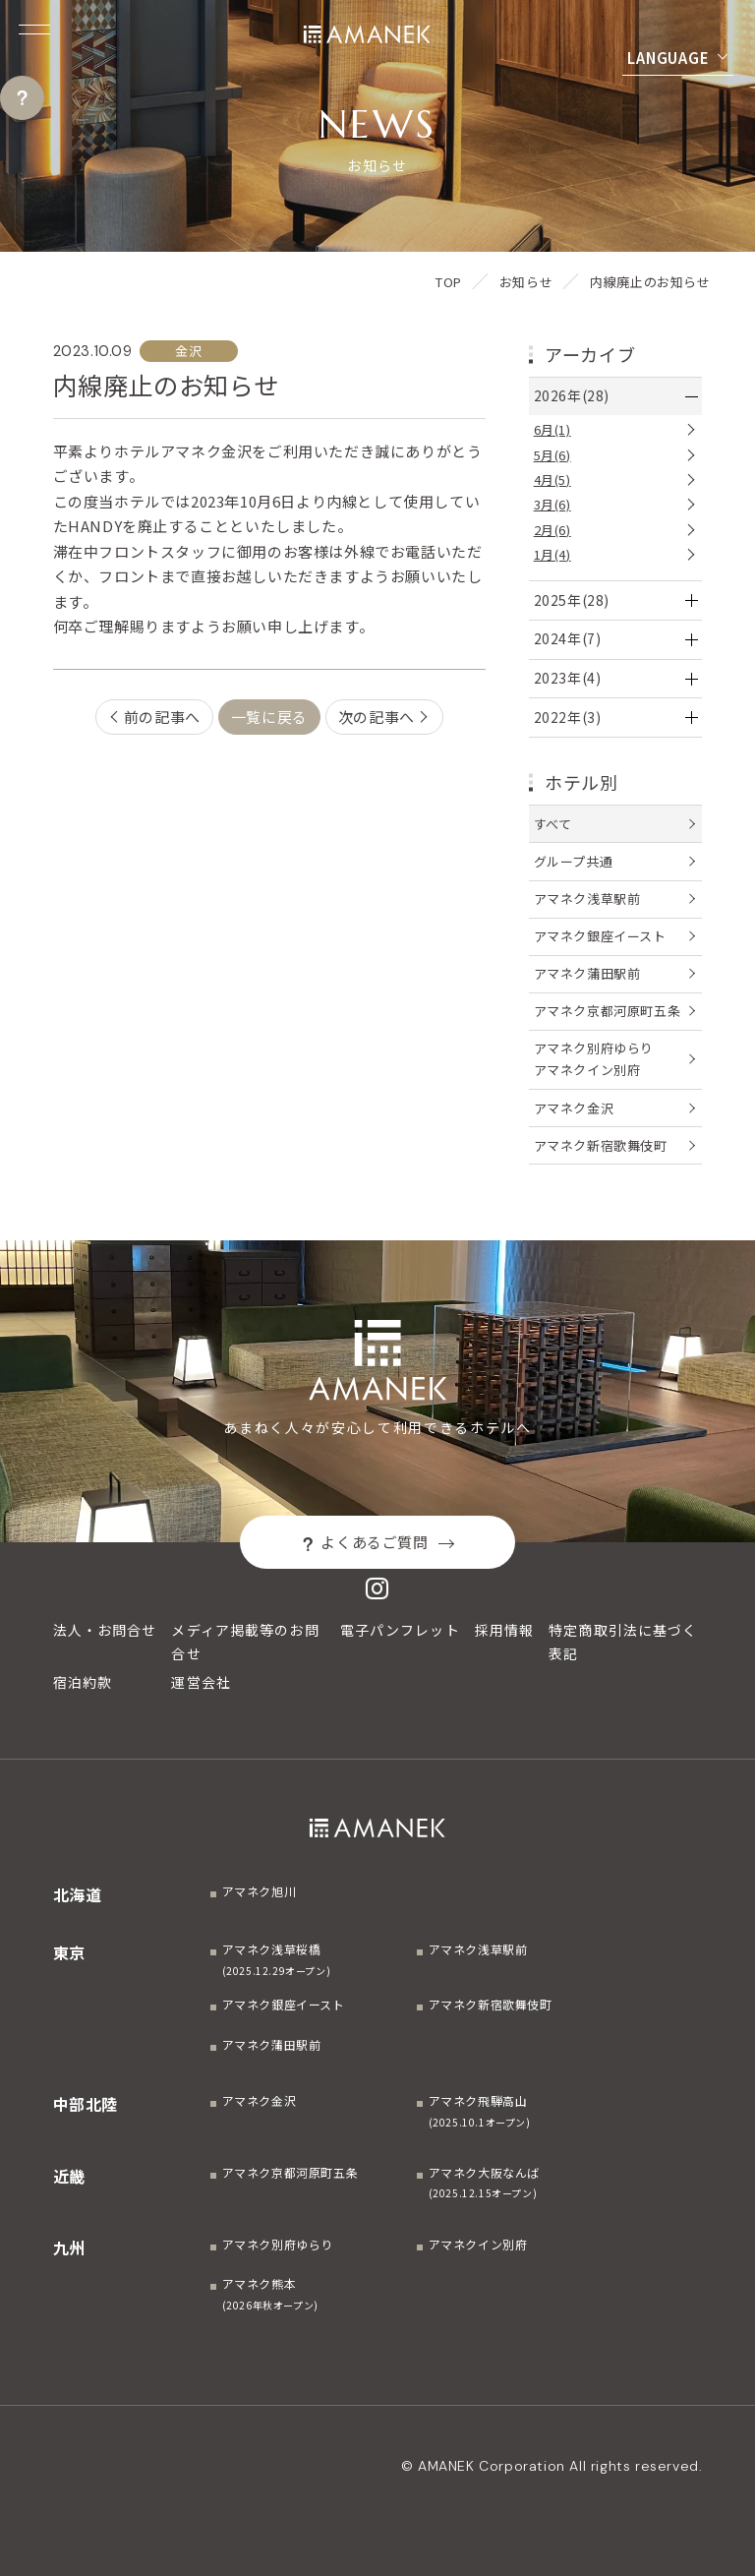 This screenshot has height=2576, width=755. What do you see at coordinates (162, 716) in the screenshot?
I see `前の記事へ` at bounding box center [162, 716].